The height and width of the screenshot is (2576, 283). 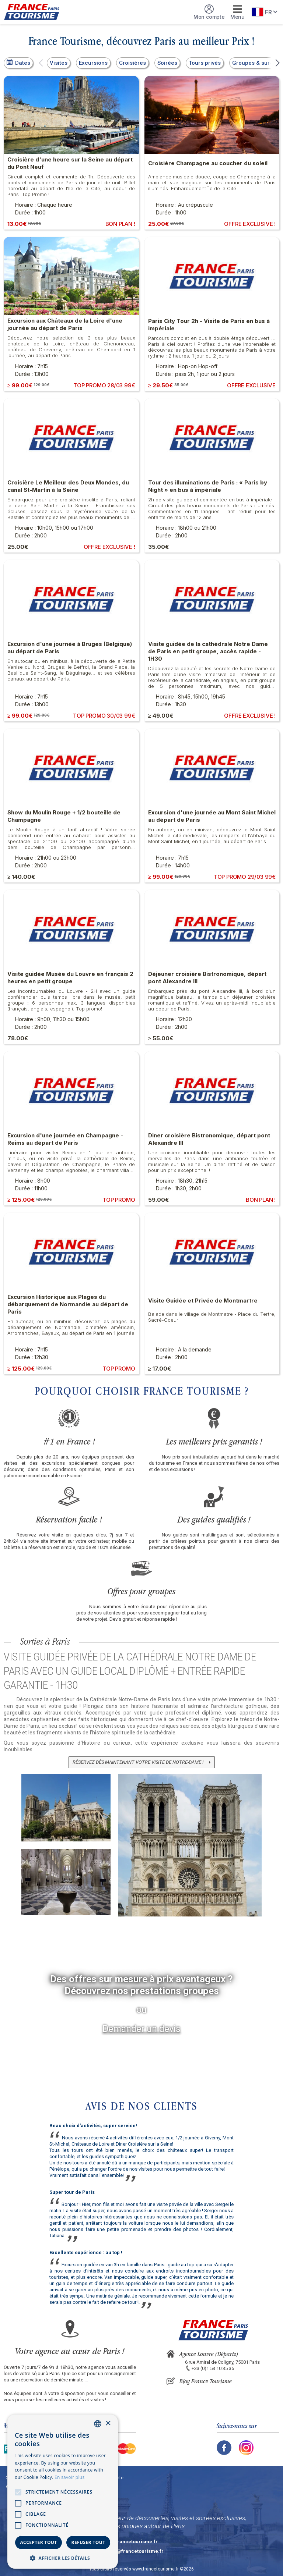 I want to click on × [button], so click(x=108, y=2423).